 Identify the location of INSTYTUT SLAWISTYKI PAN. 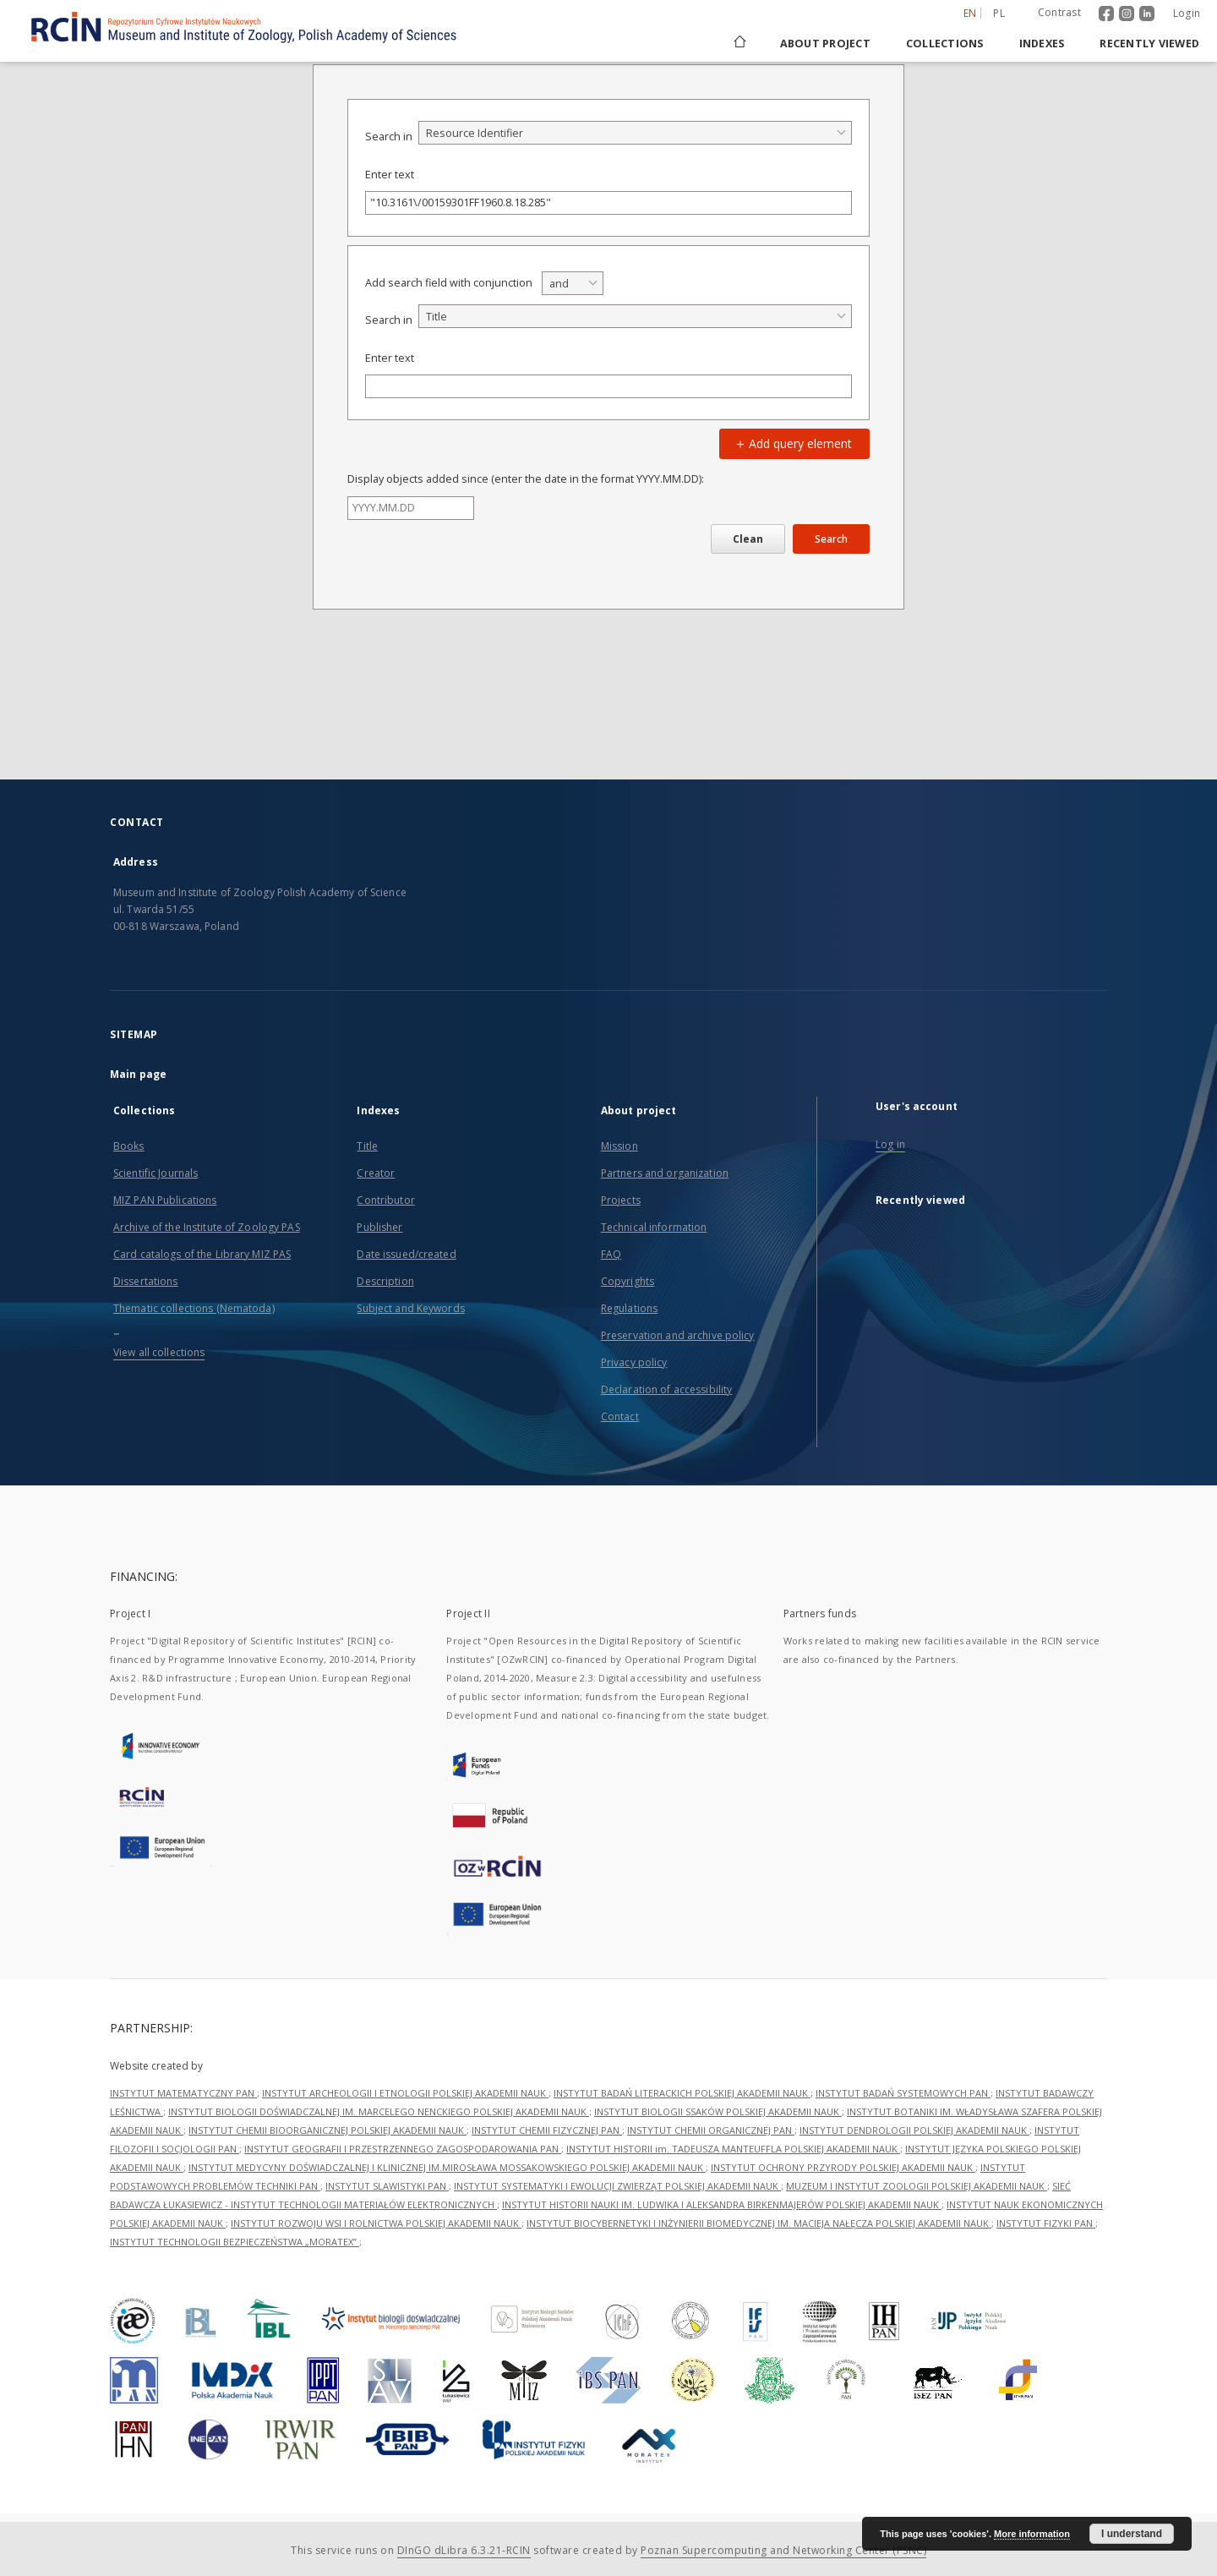
(387, 2185).